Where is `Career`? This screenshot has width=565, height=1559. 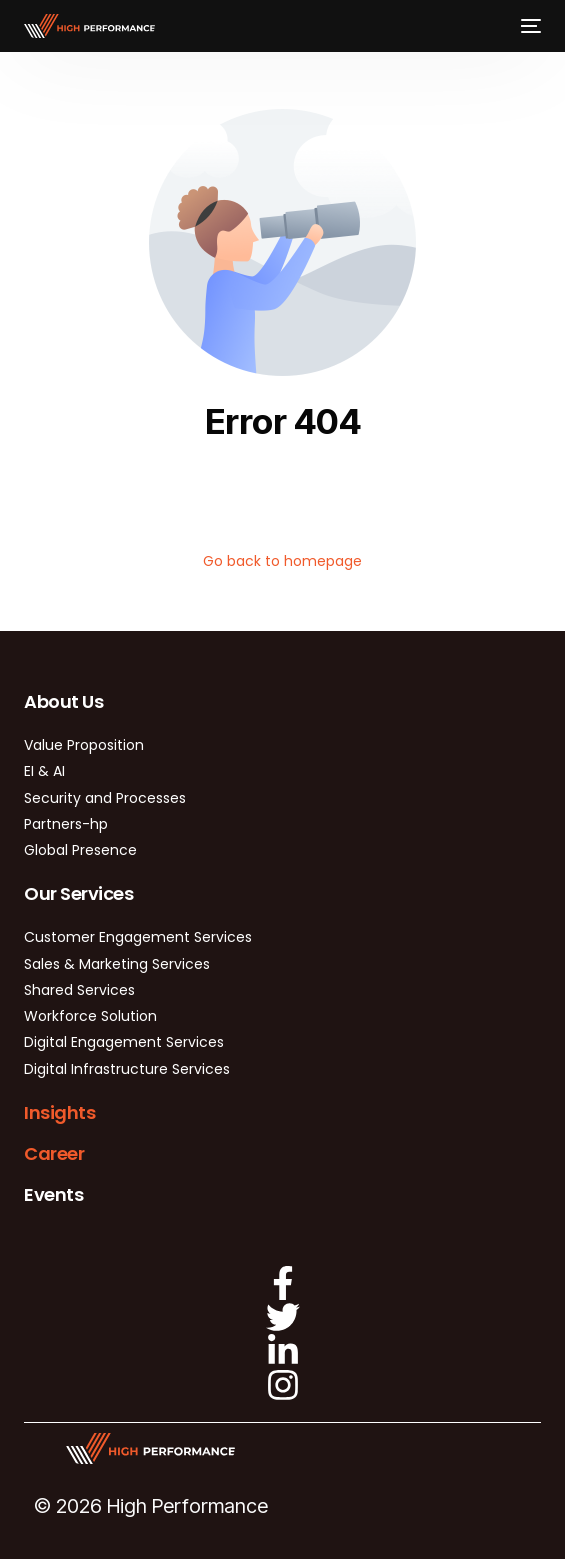 Career is located at coordinates (54, 1153).